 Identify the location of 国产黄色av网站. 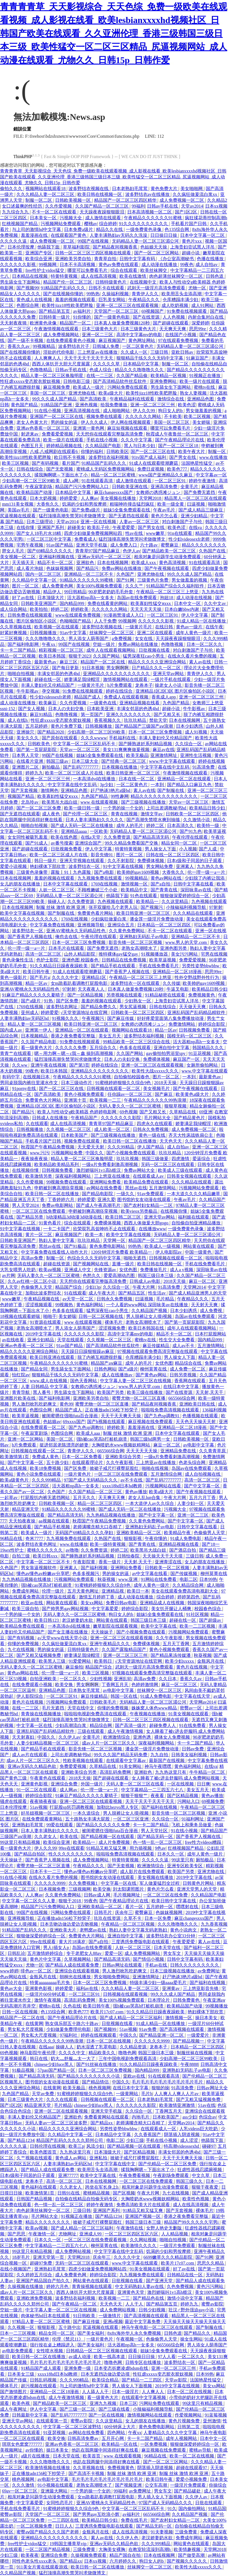
(152, 1374).